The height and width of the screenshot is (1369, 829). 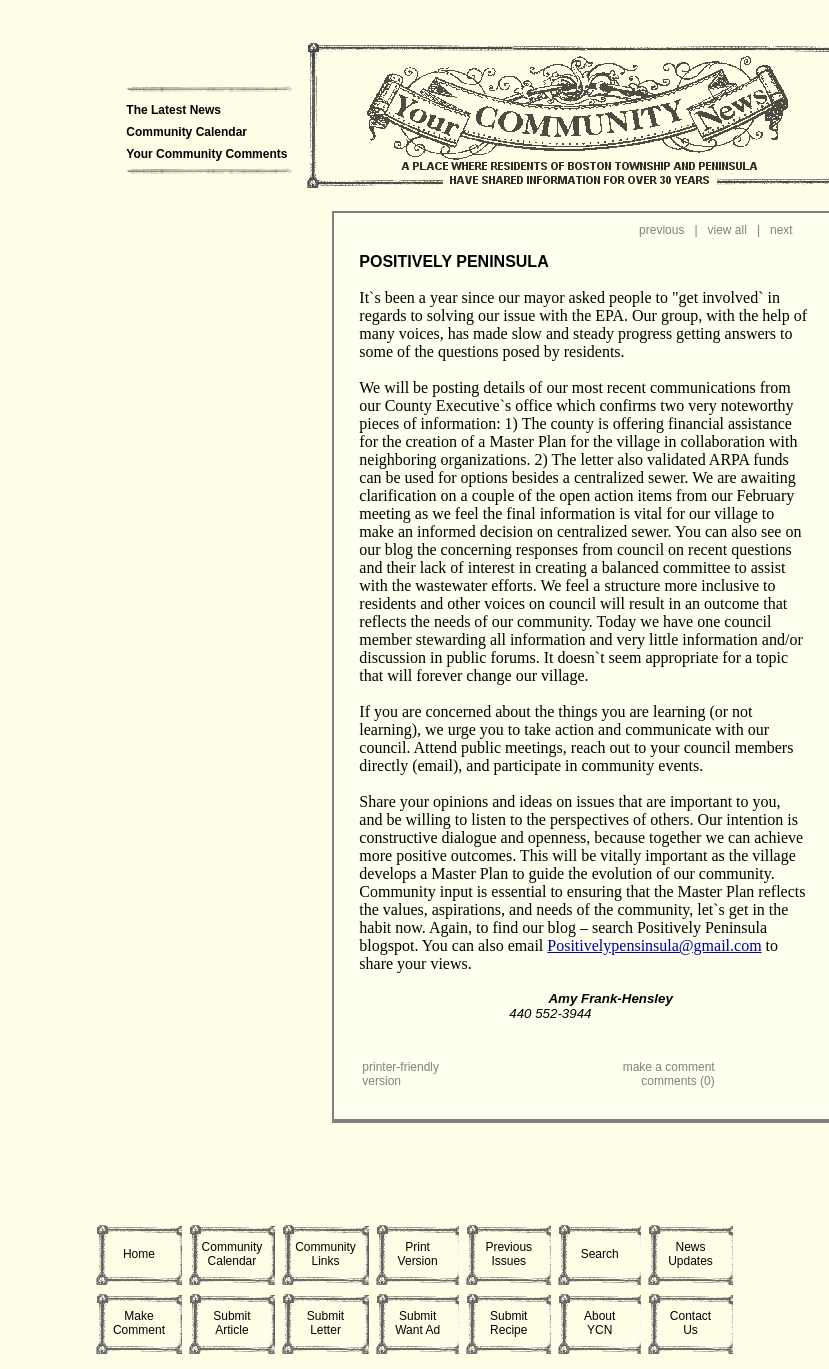 I want to click on SubmitRecipe, so click(x=508, y=1323).